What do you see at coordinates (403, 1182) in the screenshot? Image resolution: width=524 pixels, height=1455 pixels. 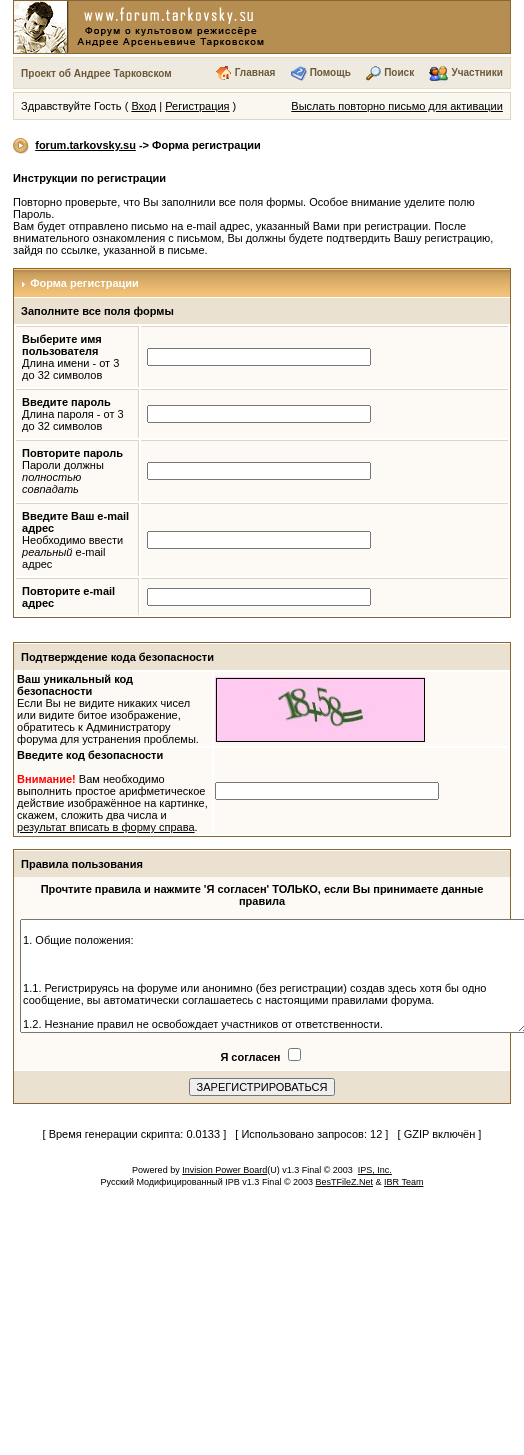 I see `IBR Team` at bounding box center [403, 1182].